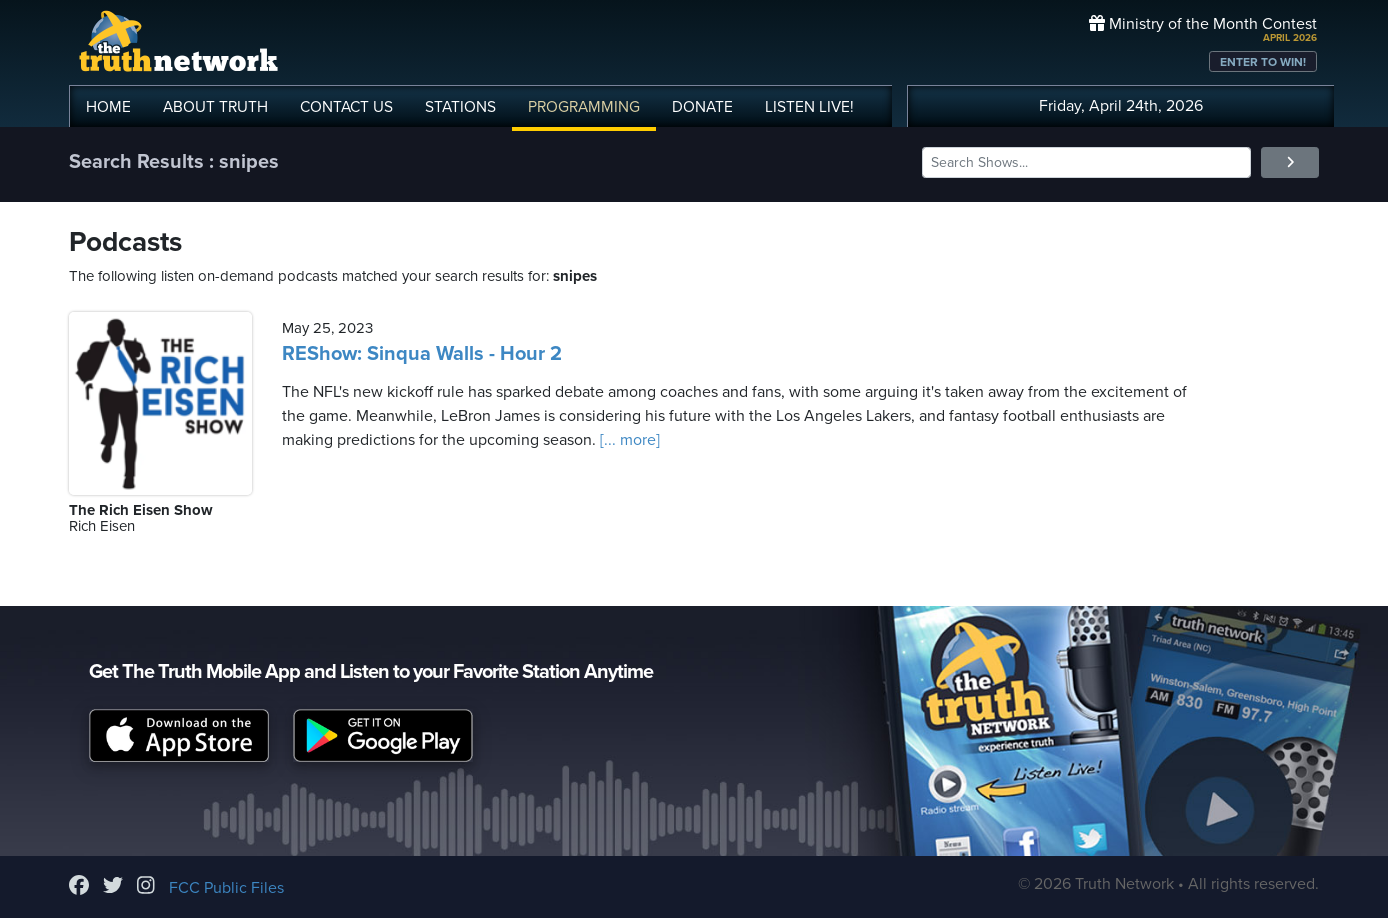  What do you see at coordinates (1263, 62) in the screenshot?
I see `ENTER TO WIN!` at bounding box center [1263, 62].